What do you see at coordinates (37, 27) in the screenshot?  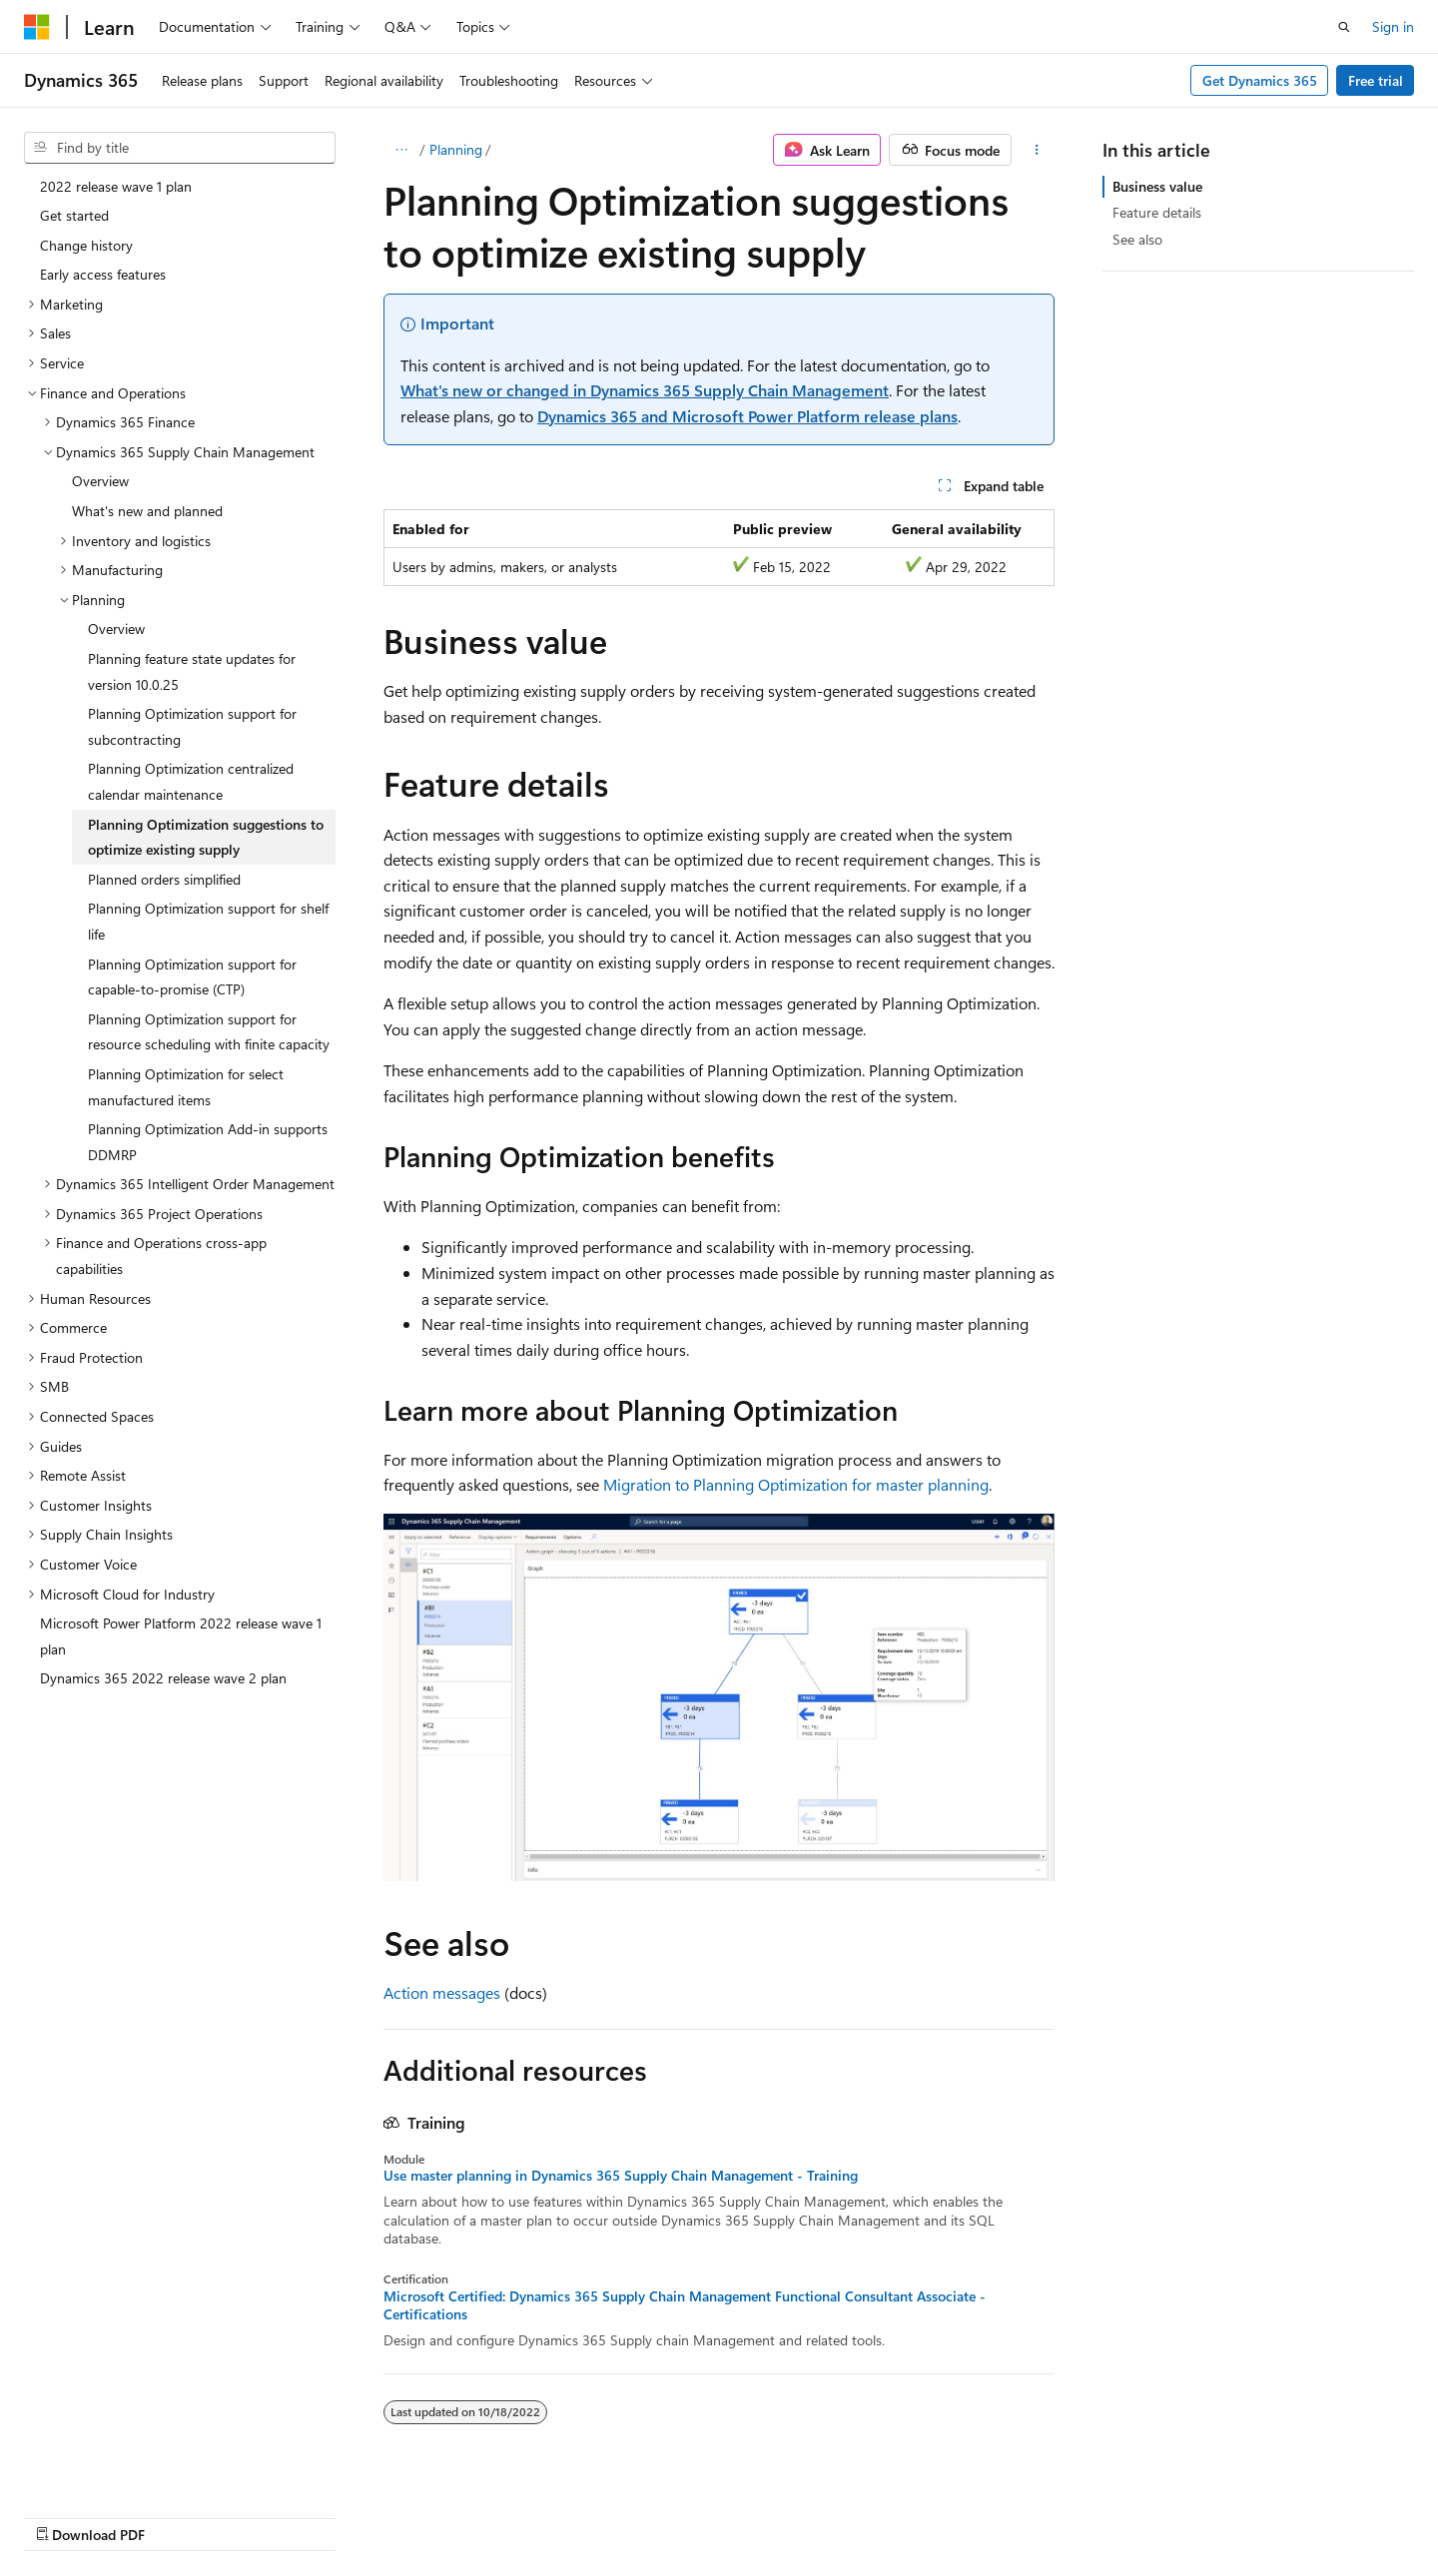 I see `[Microsoft]` at bounding box center [37, 27].